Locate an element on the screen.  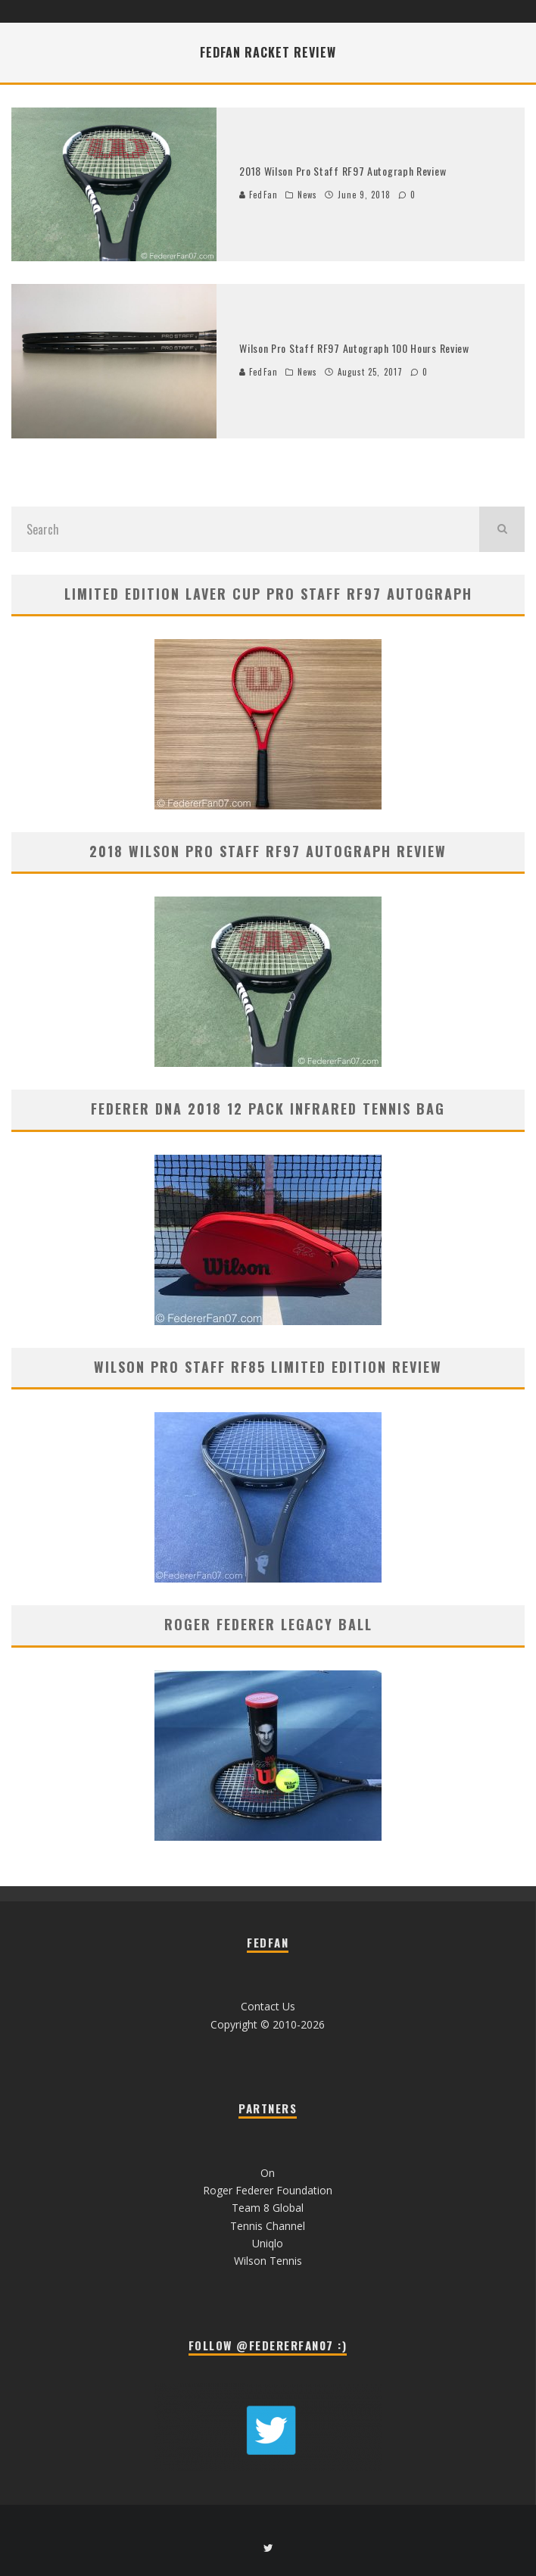
News is located at coordinates (307, 194).